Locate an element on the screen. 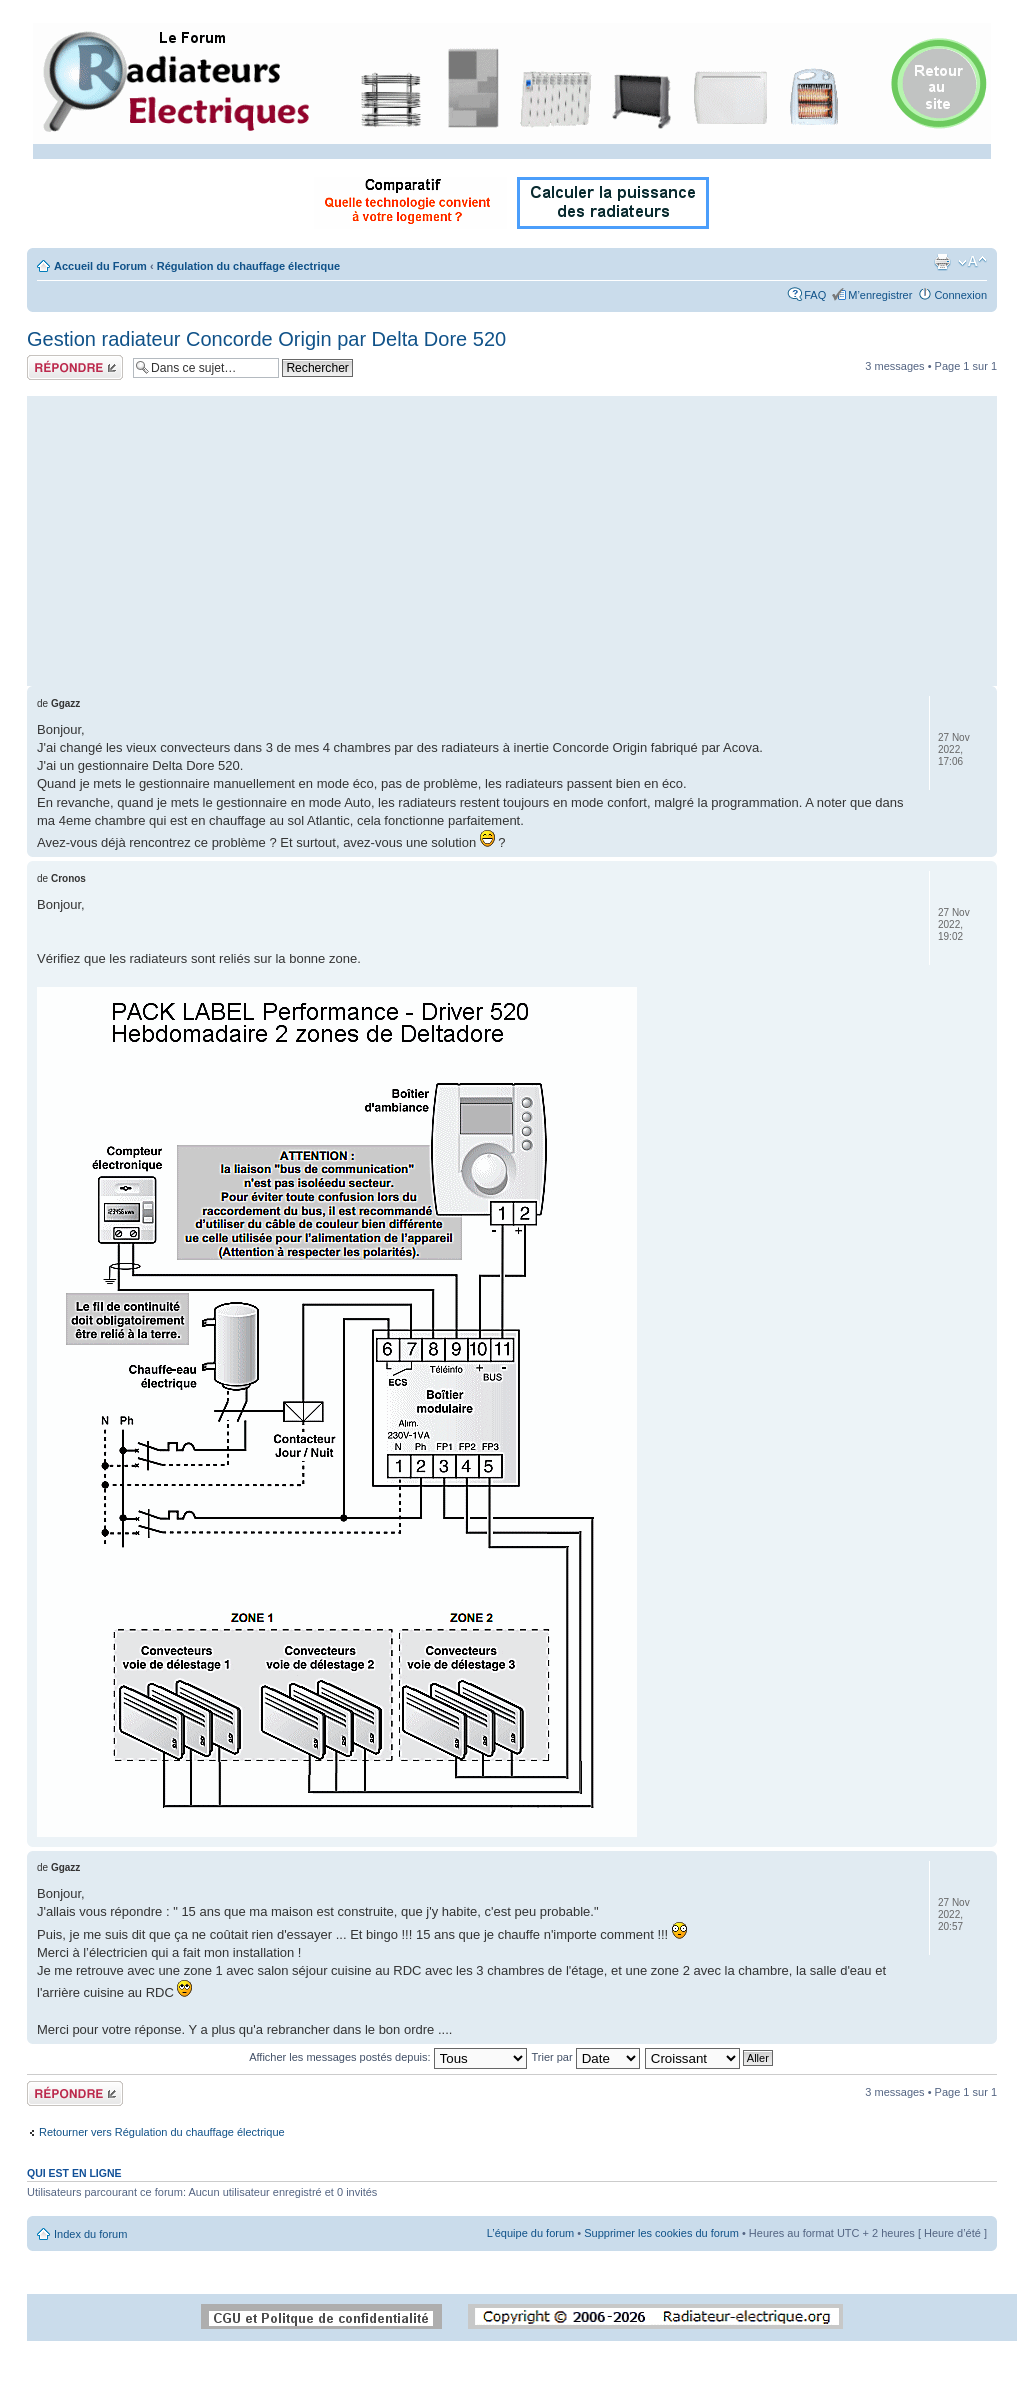  Supprimer les cookies du forum is located at coordinates (661, 2233).